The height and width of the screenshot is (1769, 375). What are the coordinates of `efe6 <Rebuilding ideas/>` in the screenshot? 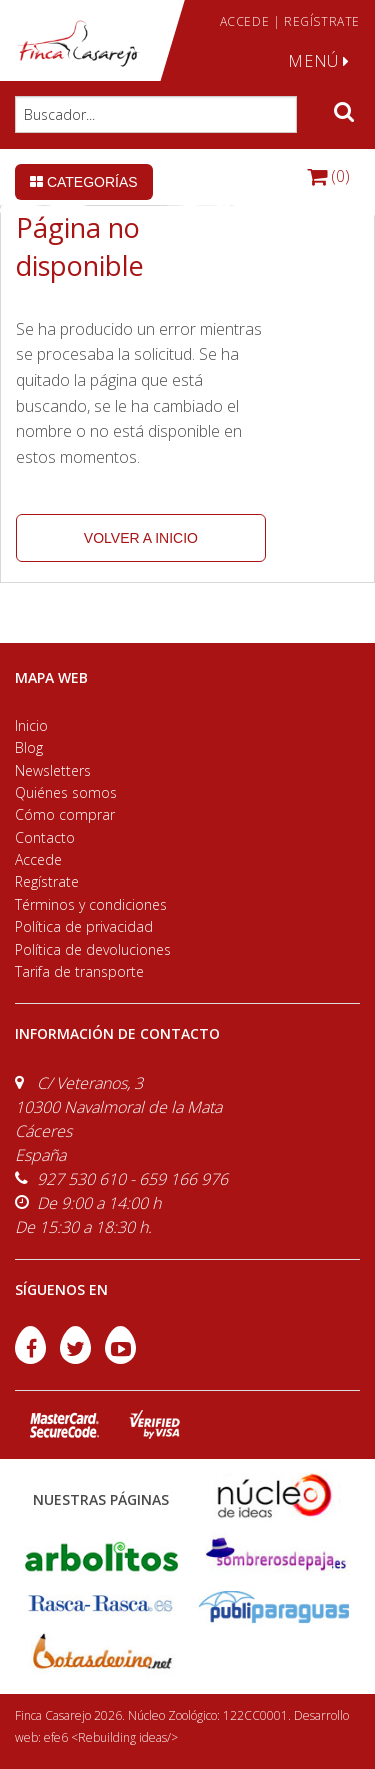 It's located at (111, 1737).